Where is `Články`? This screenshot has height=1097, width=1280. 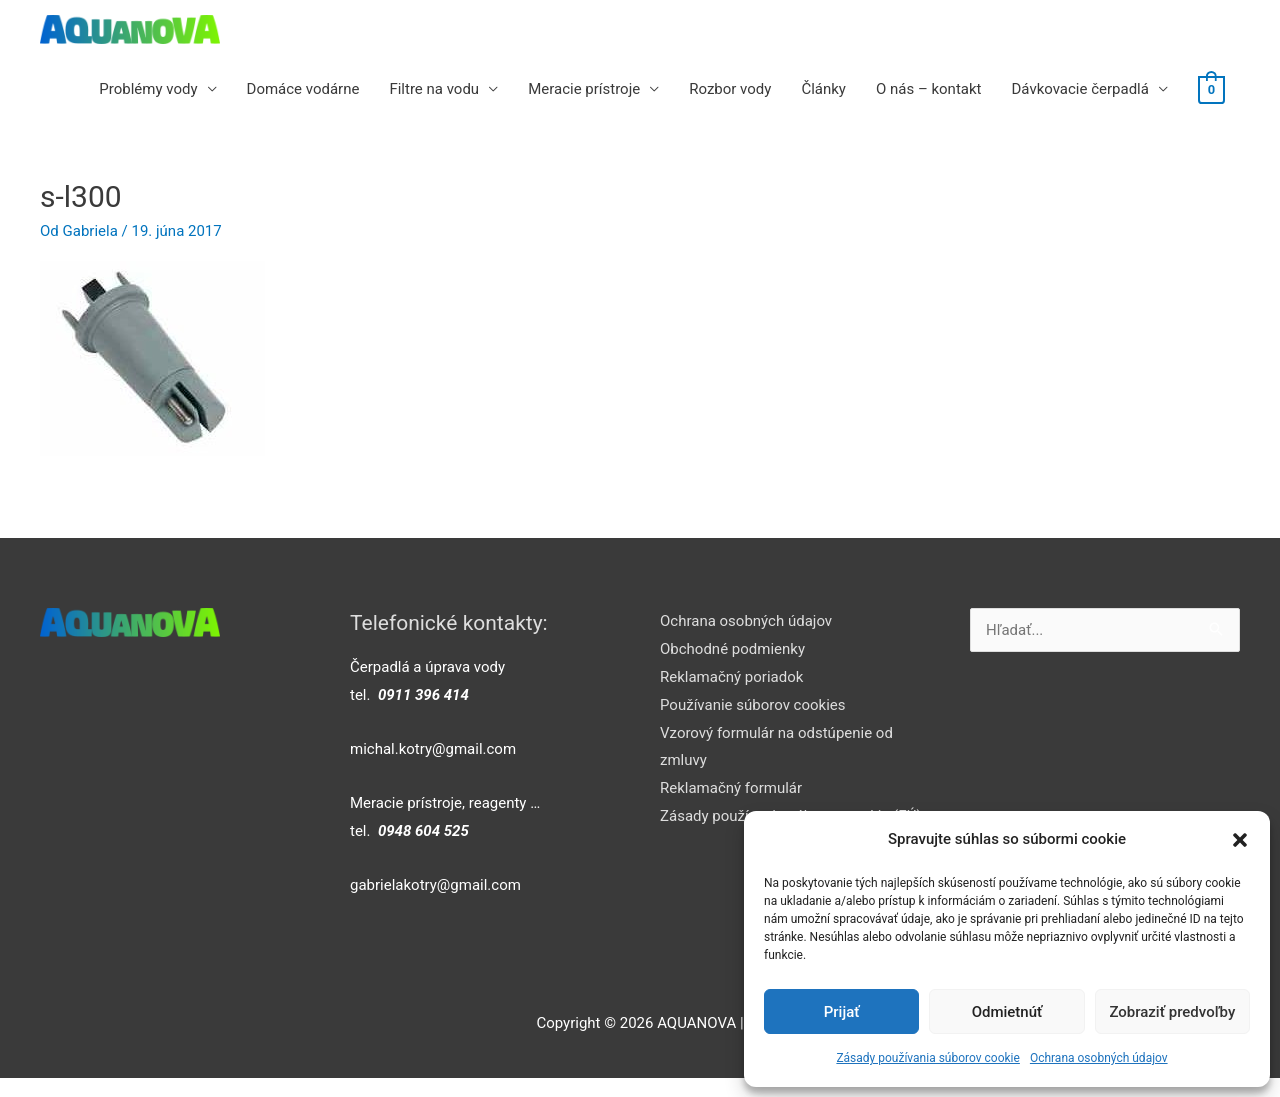 Články is located at coordinates (823, 89).